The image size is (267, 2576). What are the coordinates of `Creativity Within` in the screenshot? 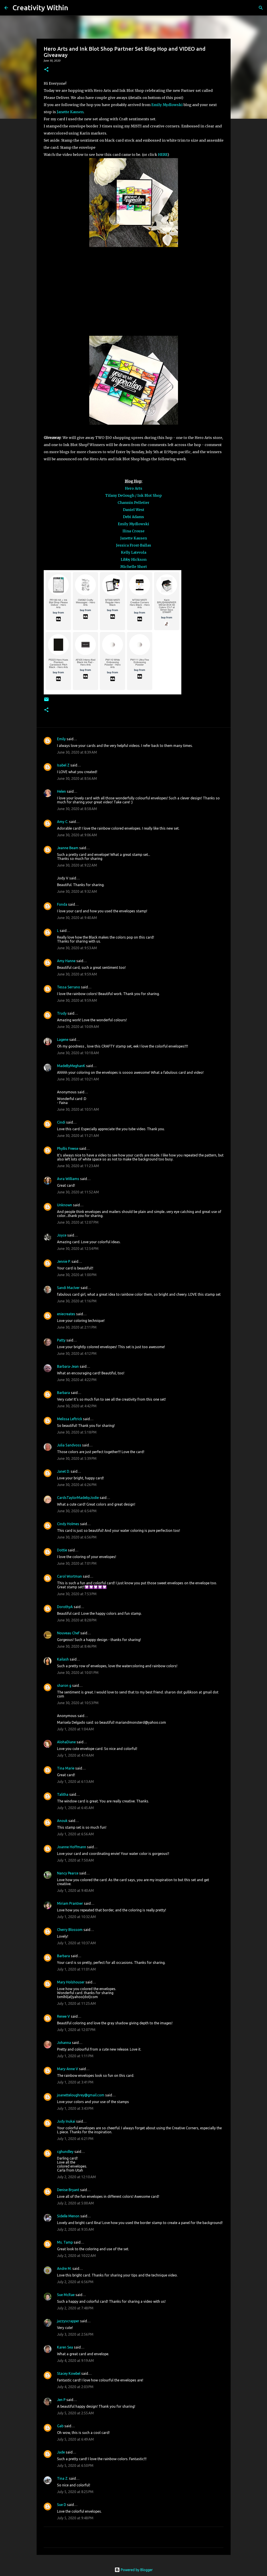 It's located at (40, 8).